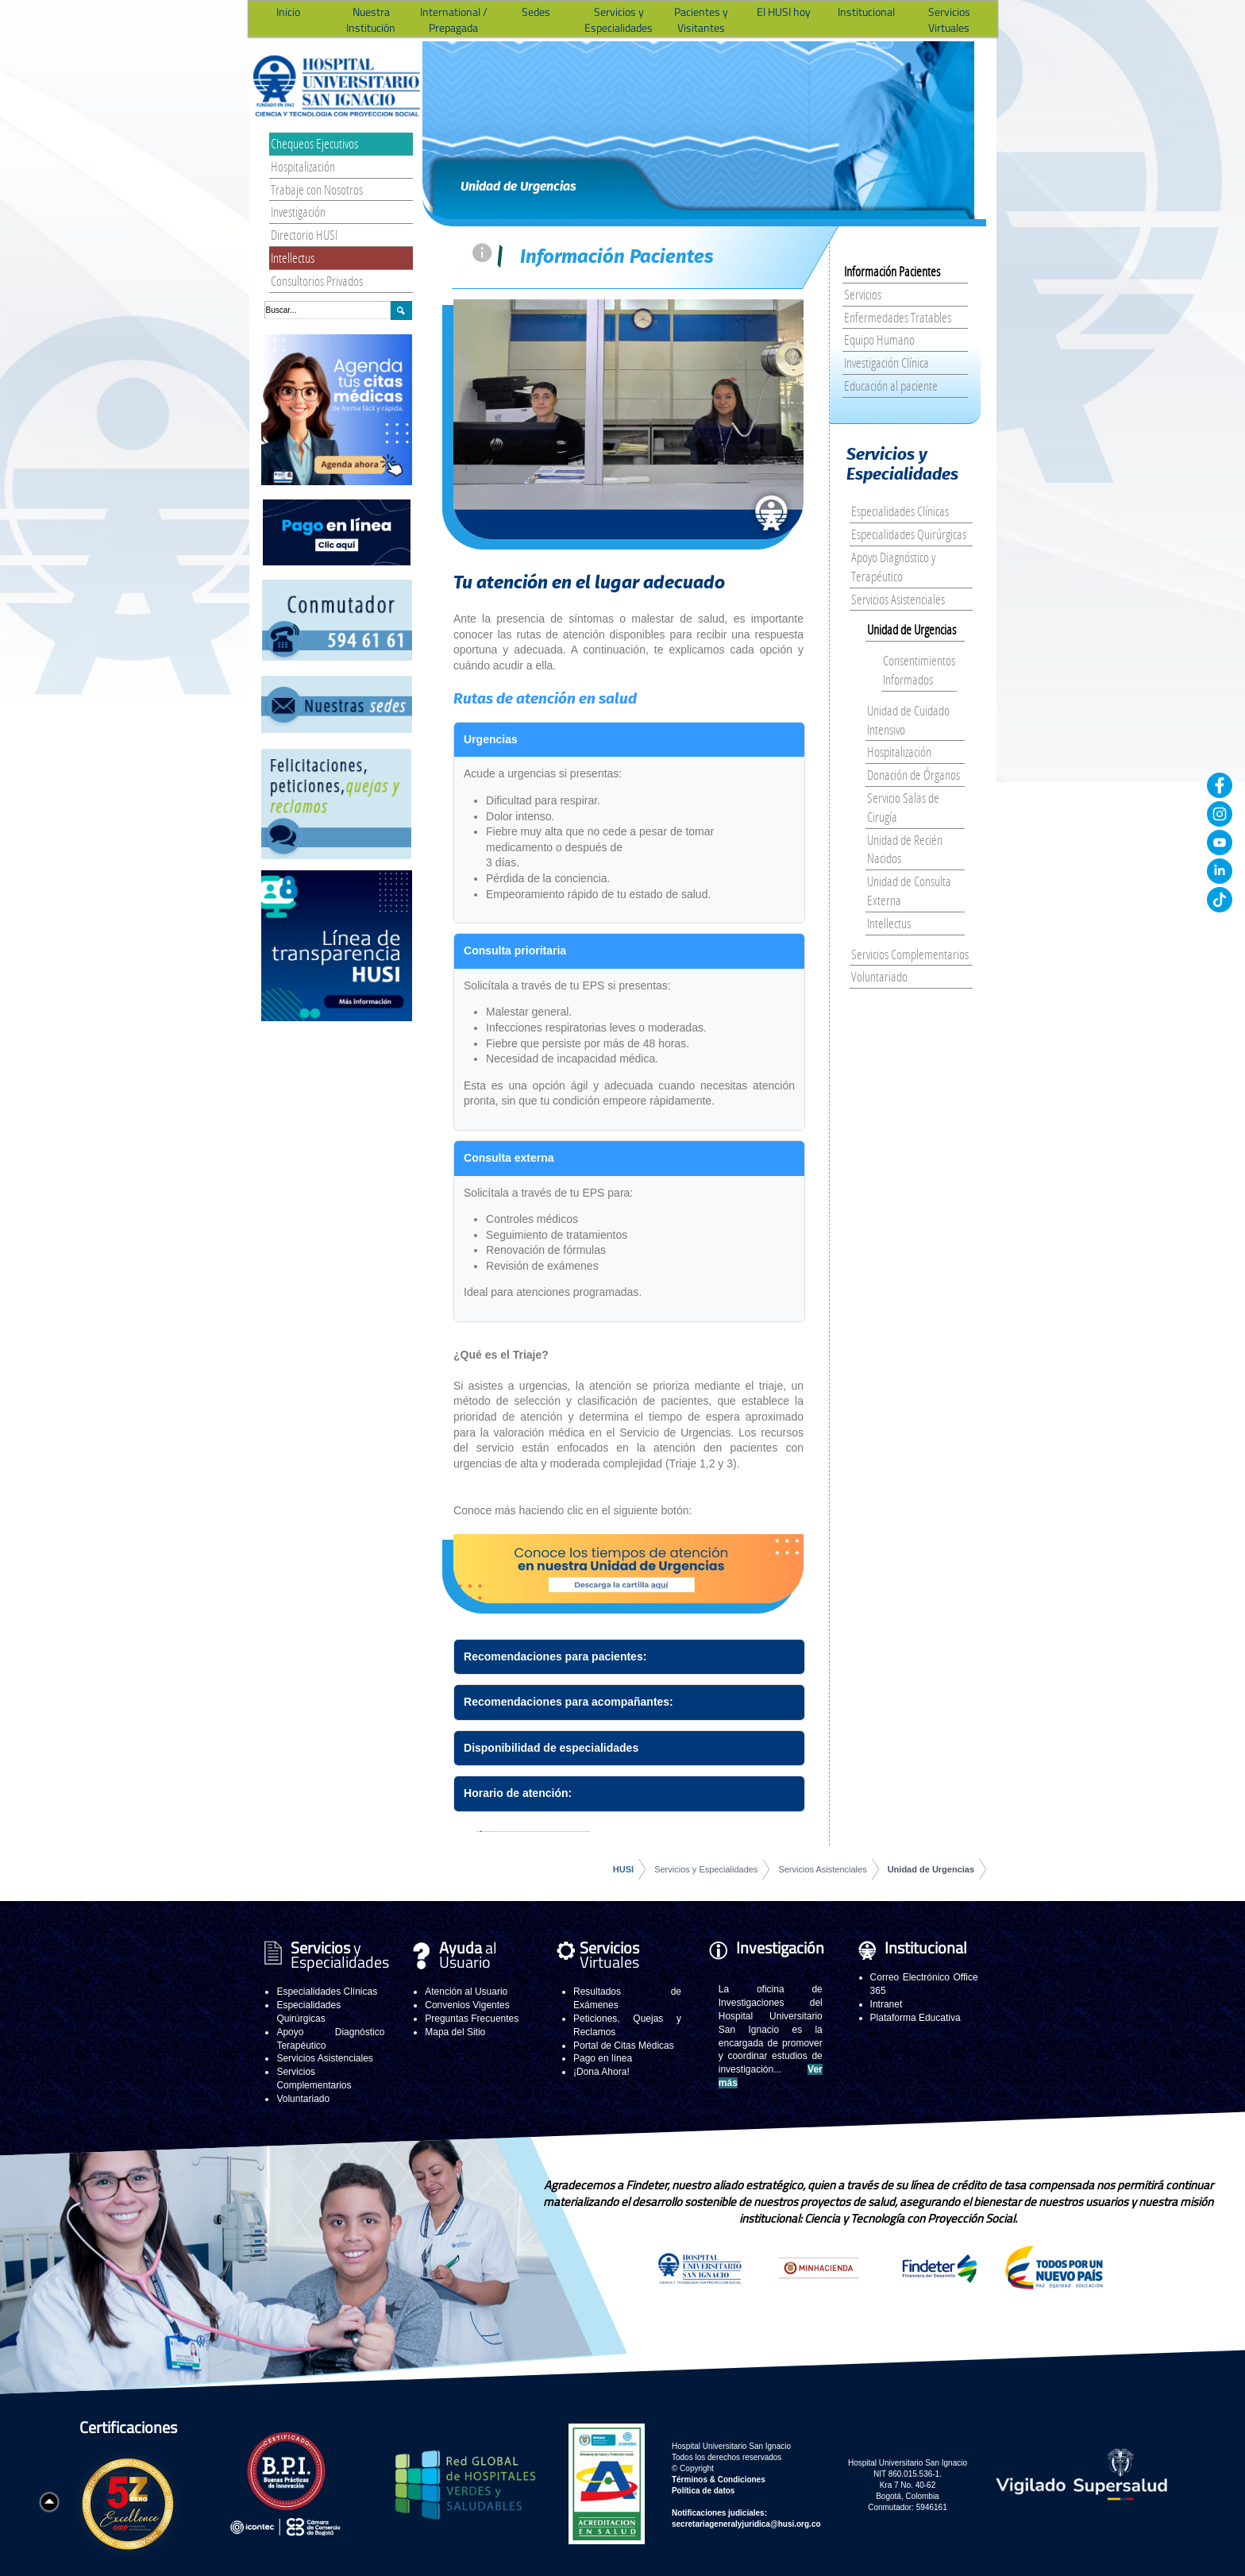 This screenshot has width=1245, height=2576. Describe the element at coordinates (909, 890) in the screenshot. I see `Unidad de Consulta Externa` at that location.